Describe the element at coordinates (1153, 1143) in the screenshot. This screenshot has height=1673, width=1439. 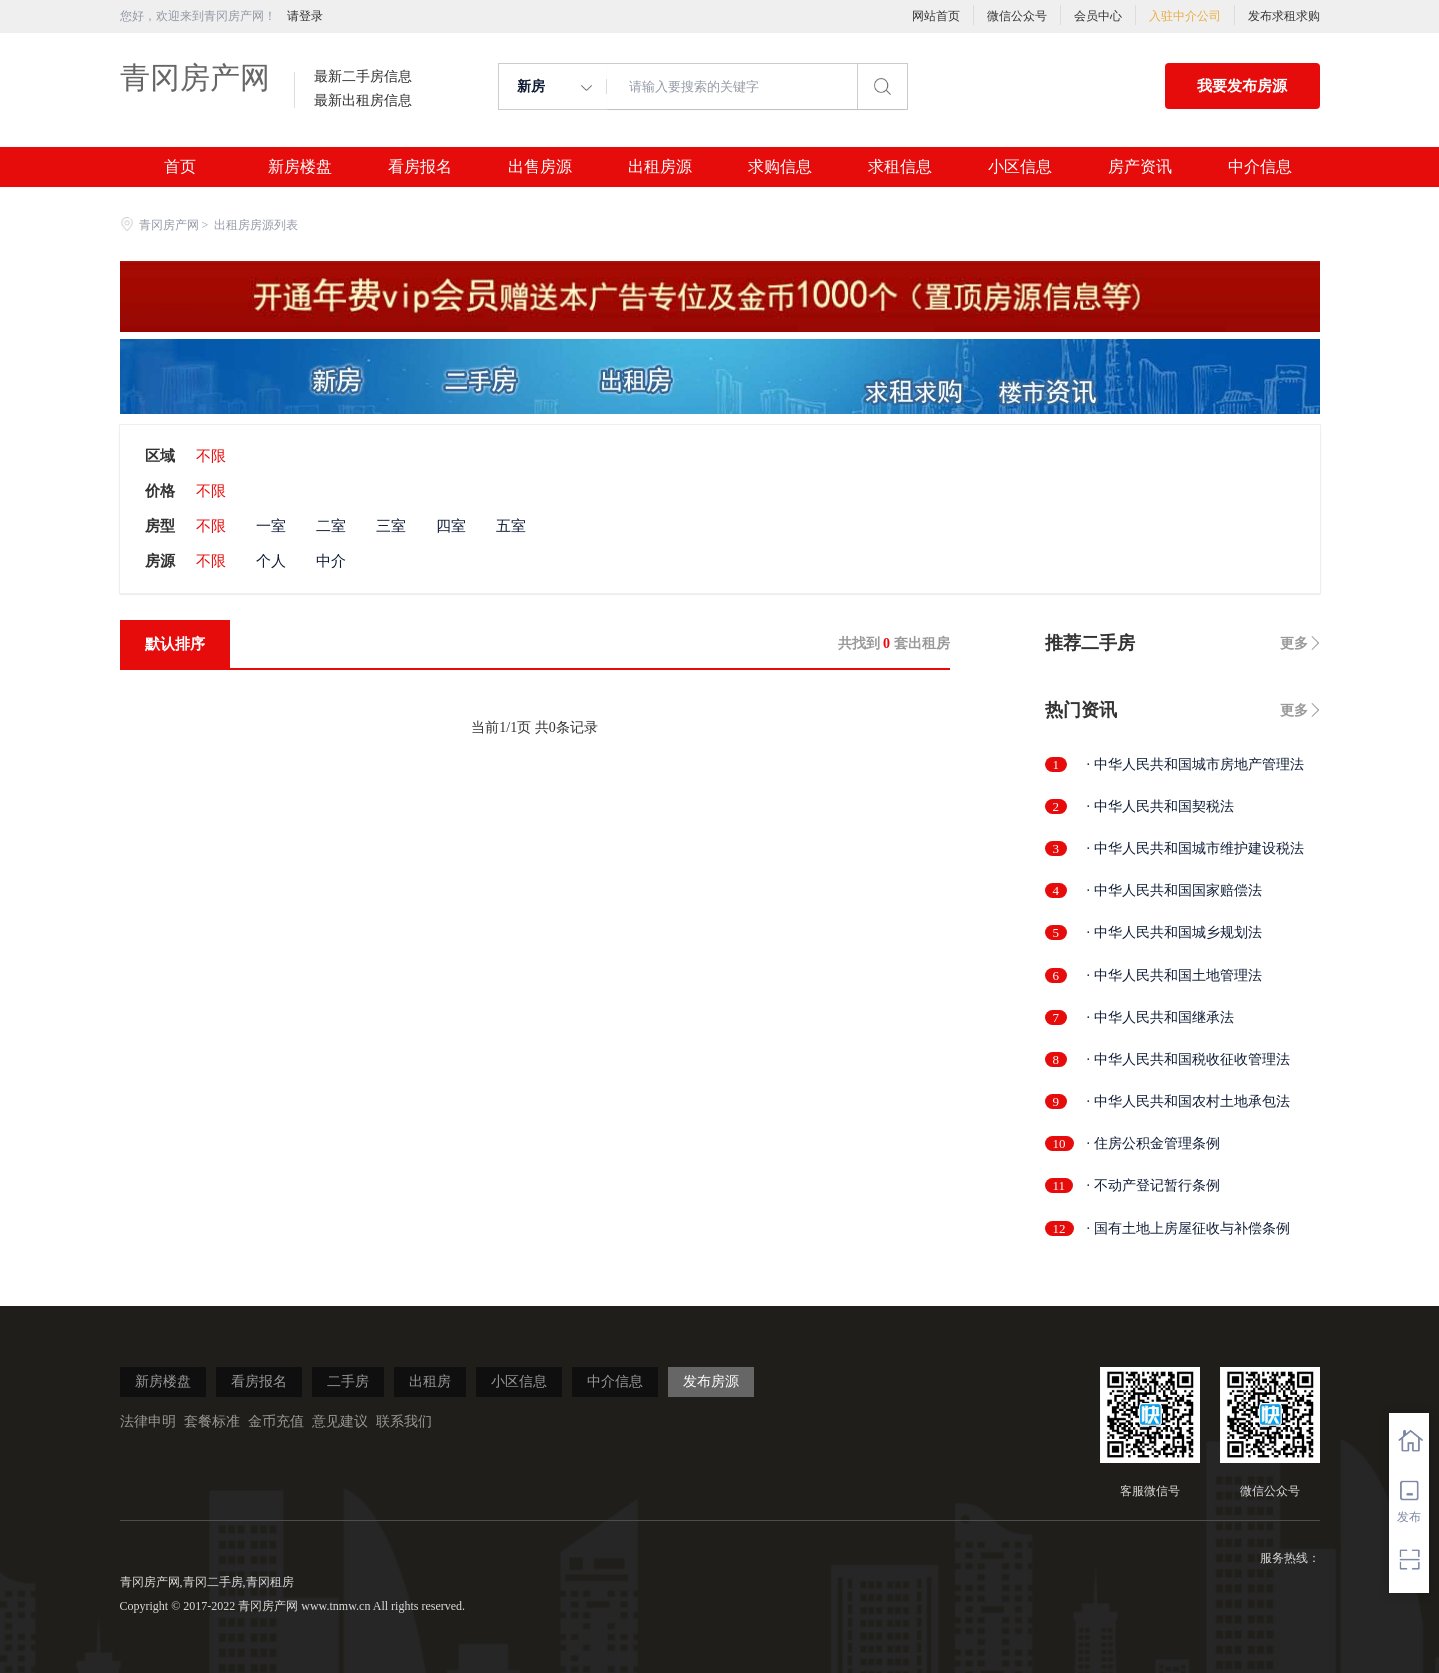
I see `· 住房公积金管理条例` at that location.